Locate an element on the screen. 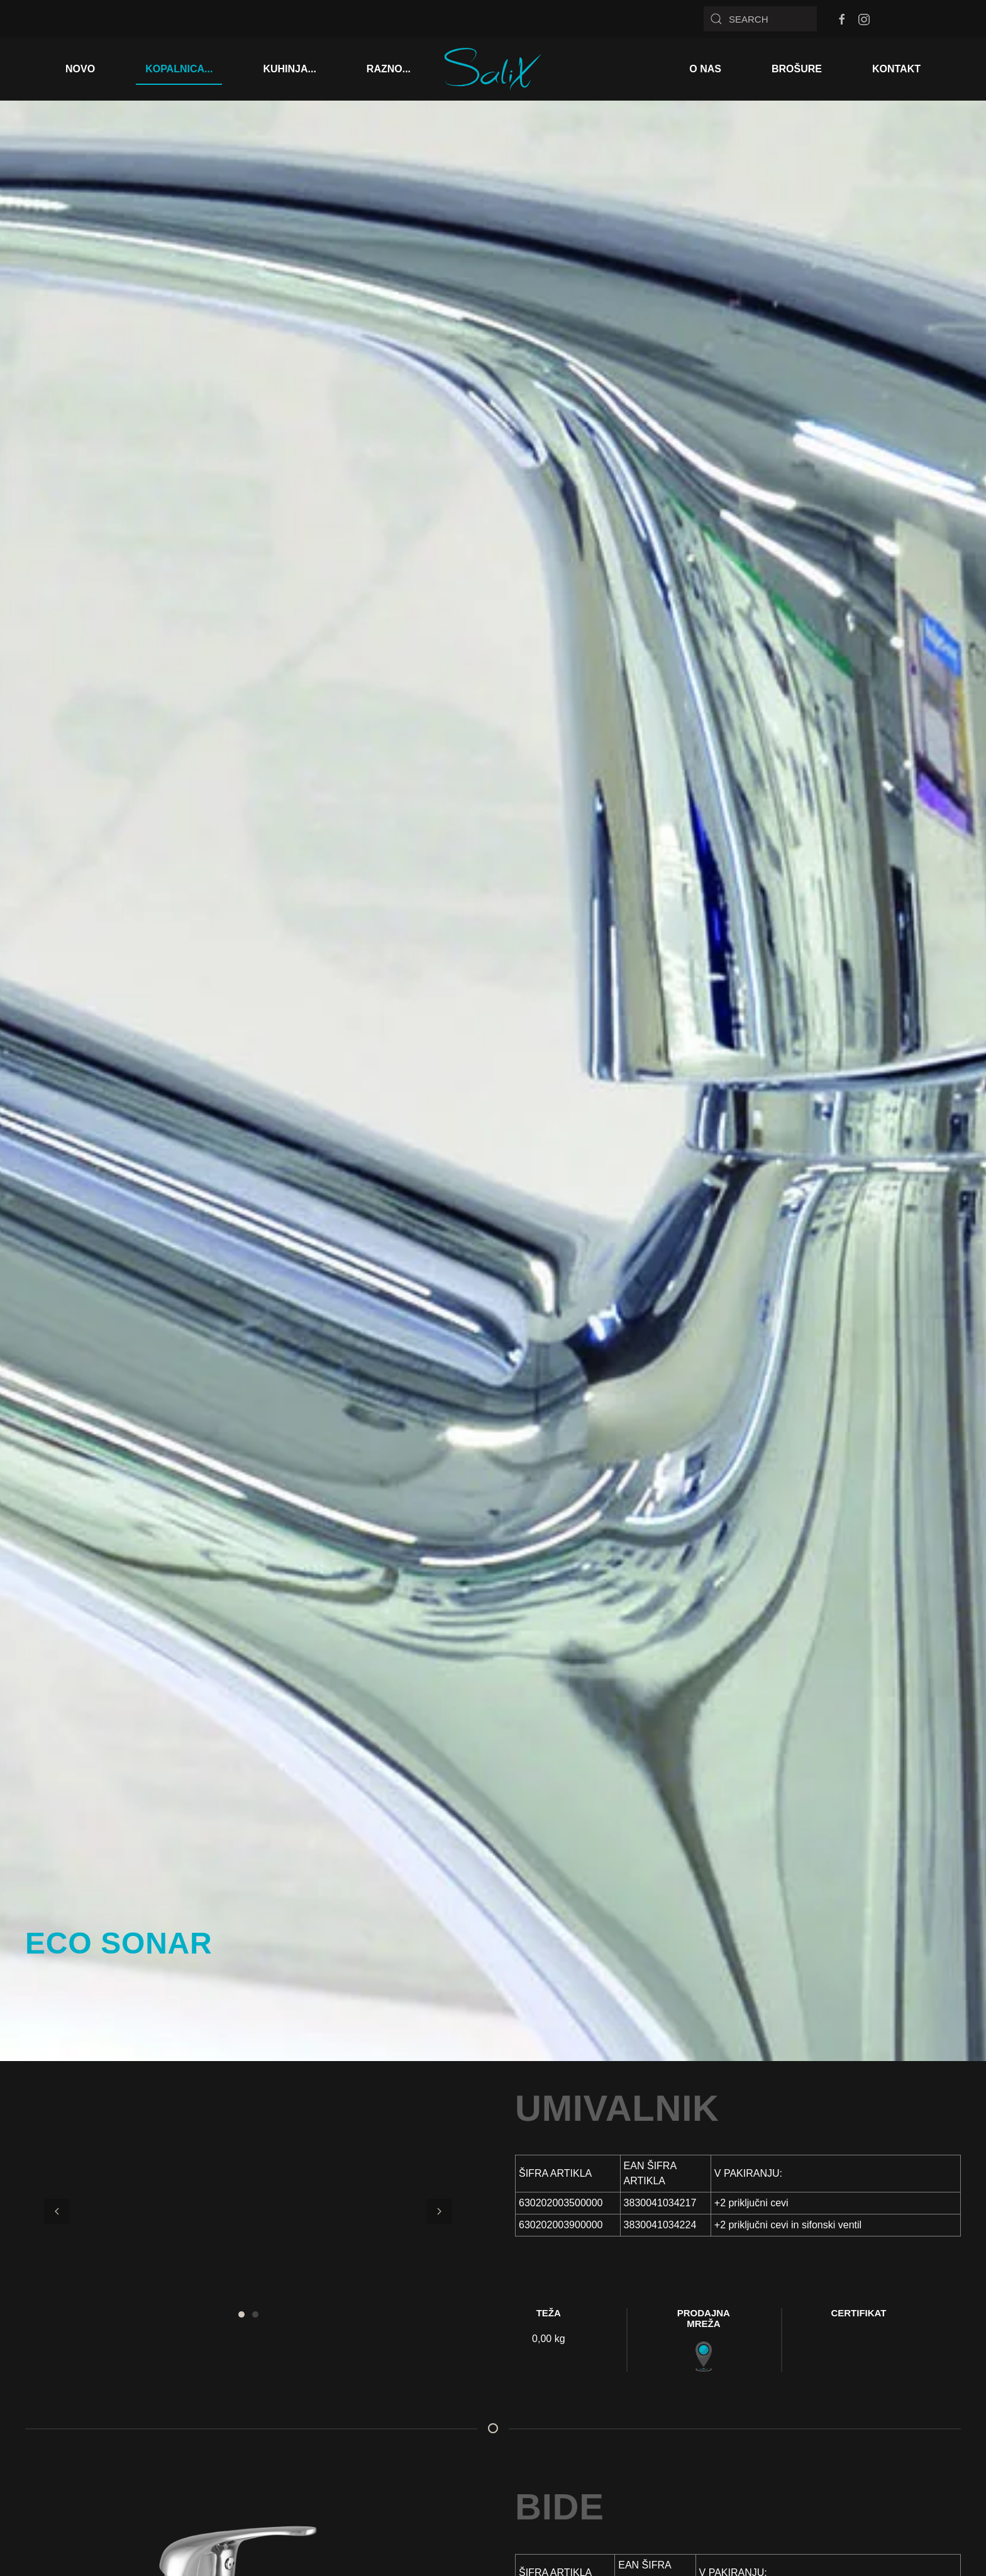 The width and height of the screenshot is (986, 2576). KUHINJA... is located at coordinates (289, 69).